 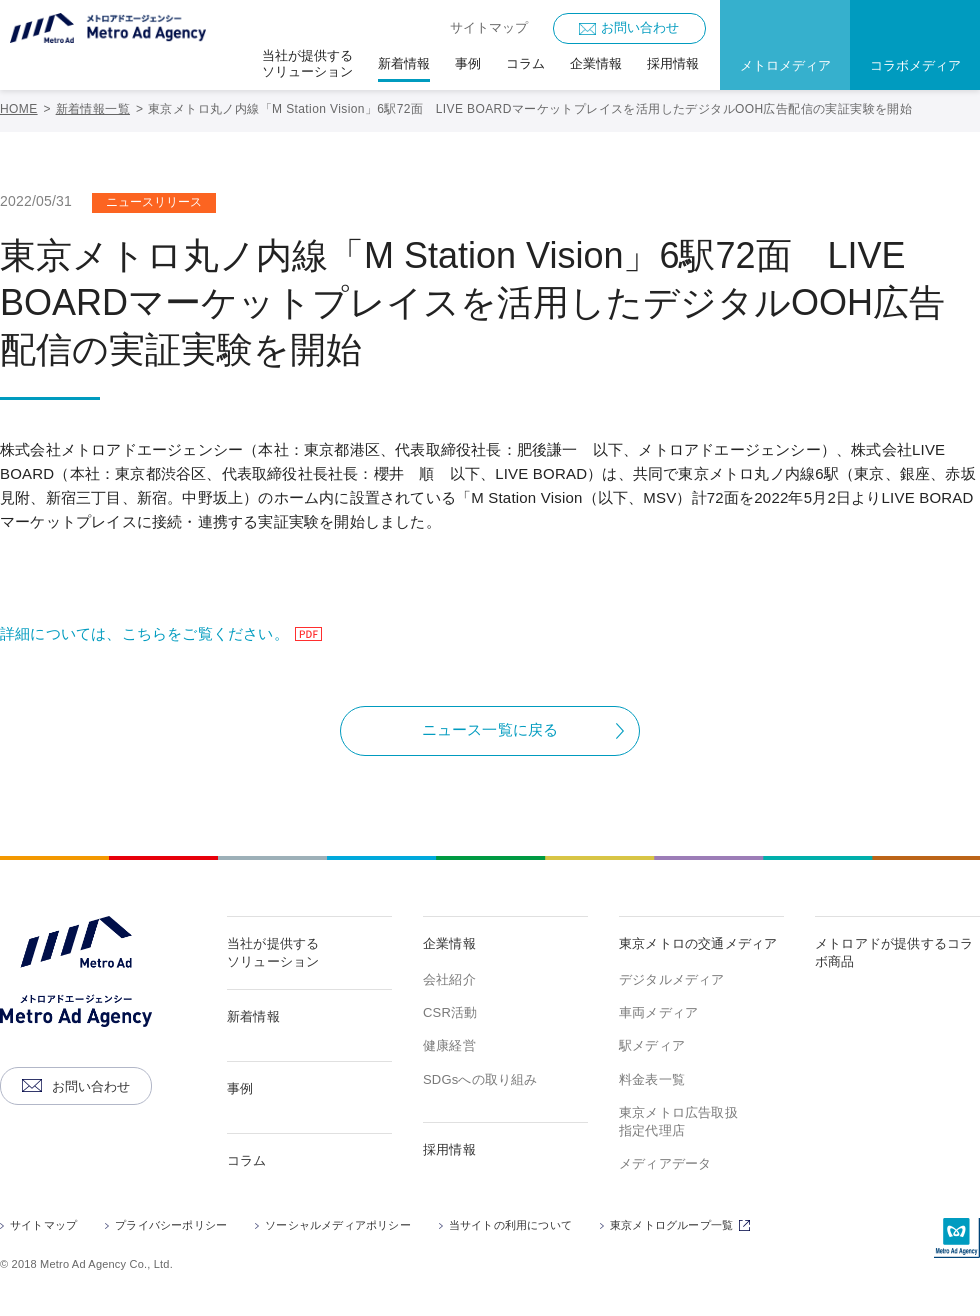 What do you see at coordinates (640, 27) in the screenshot?
I see `お問い合わせ` at bounding box center [640, 27].